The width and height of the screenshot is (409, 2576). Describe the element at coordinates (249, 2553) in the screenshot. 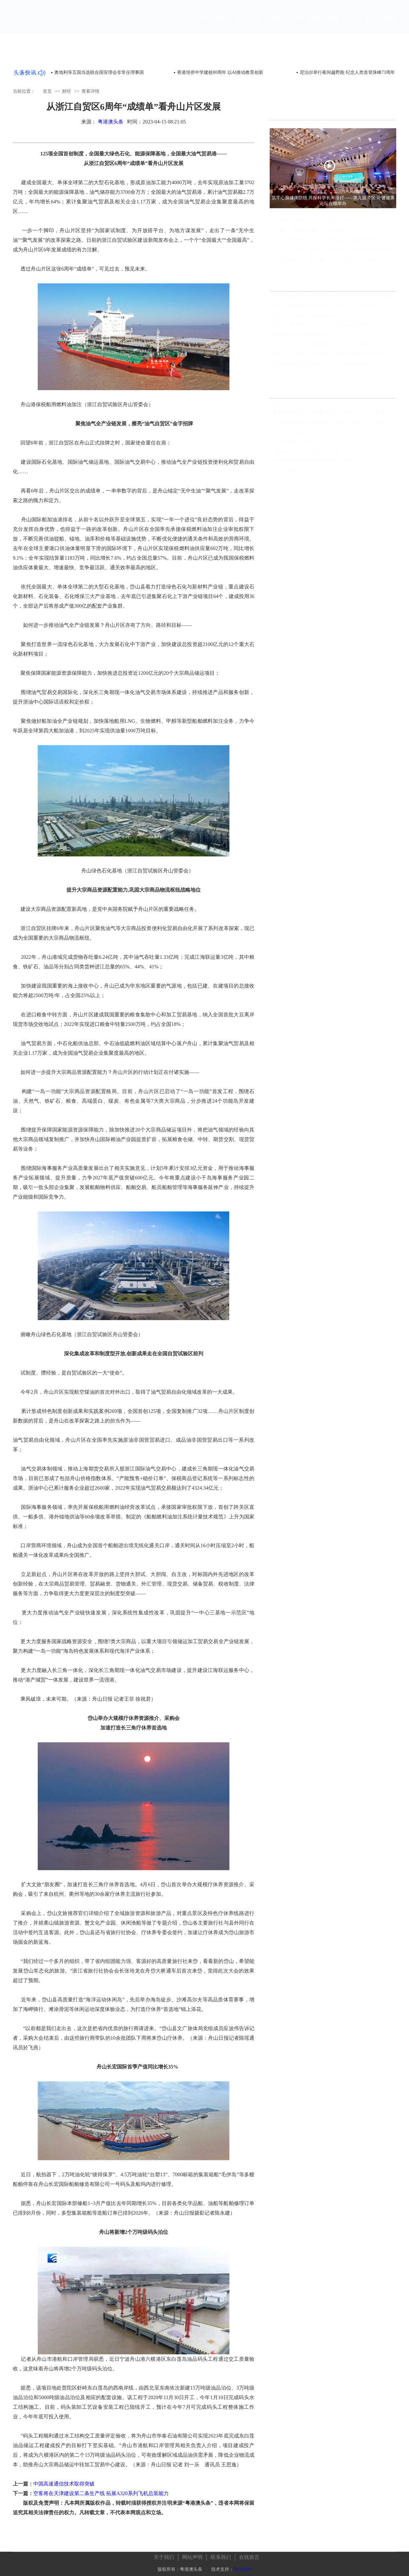

I see `在线留言` at that location.